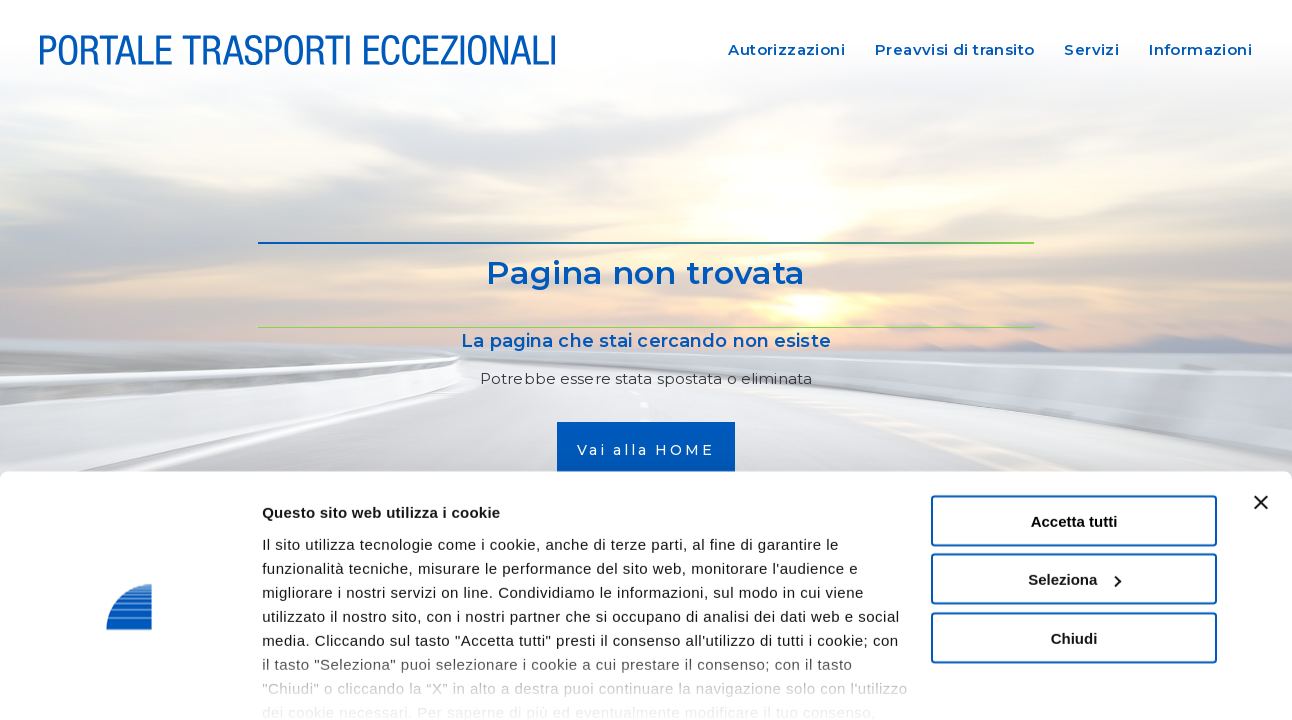  Describe the element at coordinates (1074, 553) in the screenshot. I see `Chiudi` at that location.